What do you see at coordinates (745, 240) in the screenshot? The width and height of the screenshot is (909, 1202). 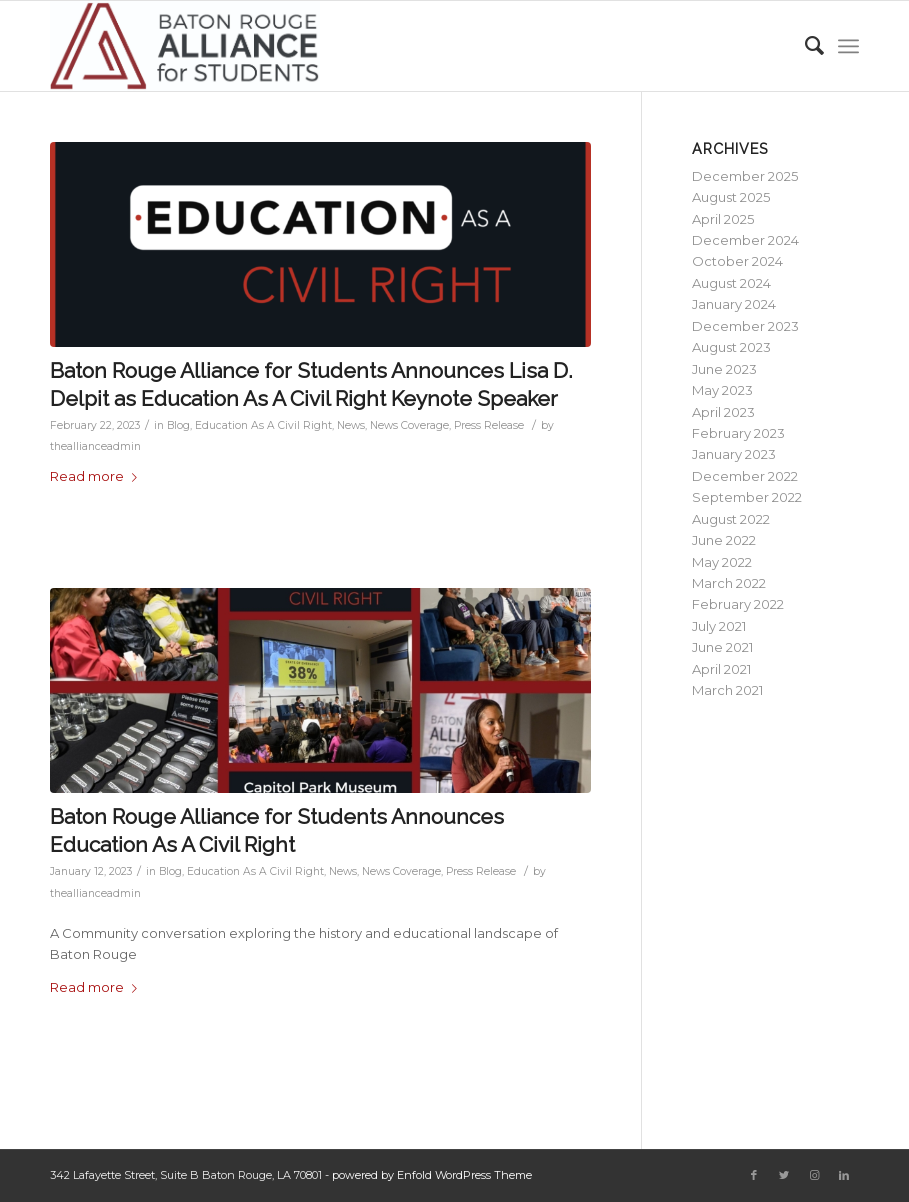 I see `December 2024` at bounding box center [745, 240].